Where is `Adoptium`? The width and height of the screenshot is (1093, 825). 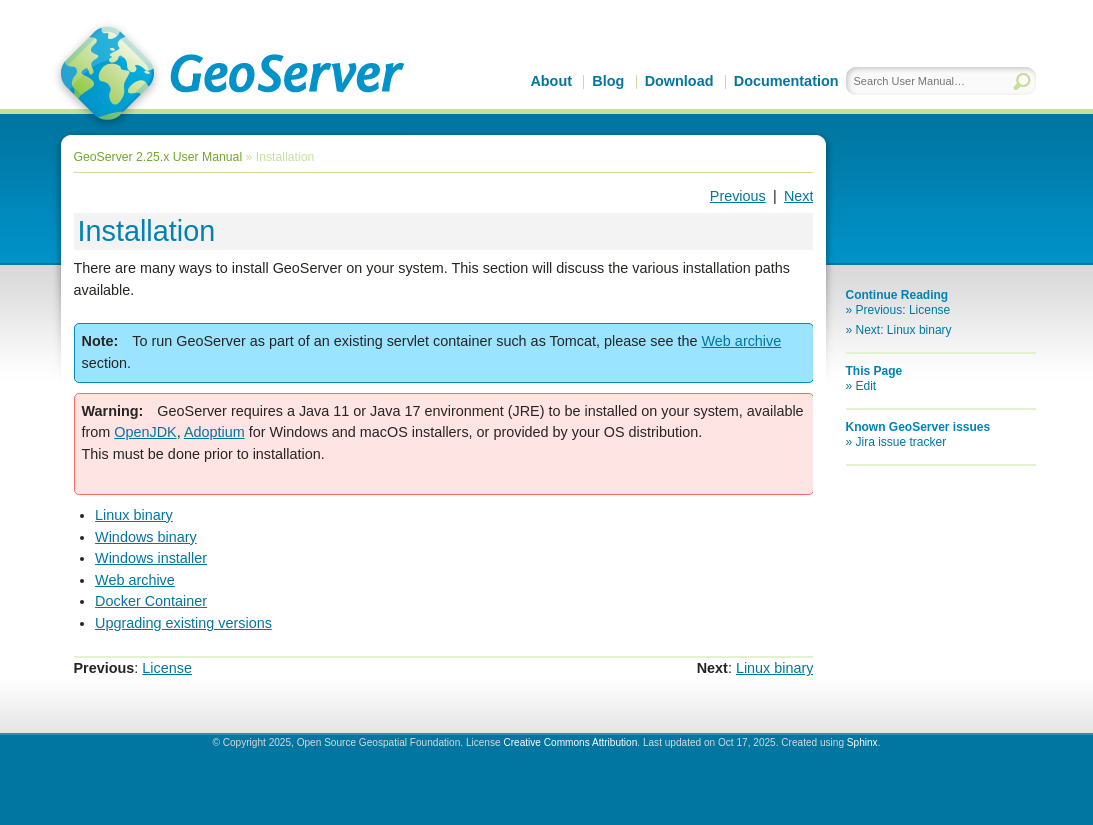 Adoptium is located at coordinates (214, 432).